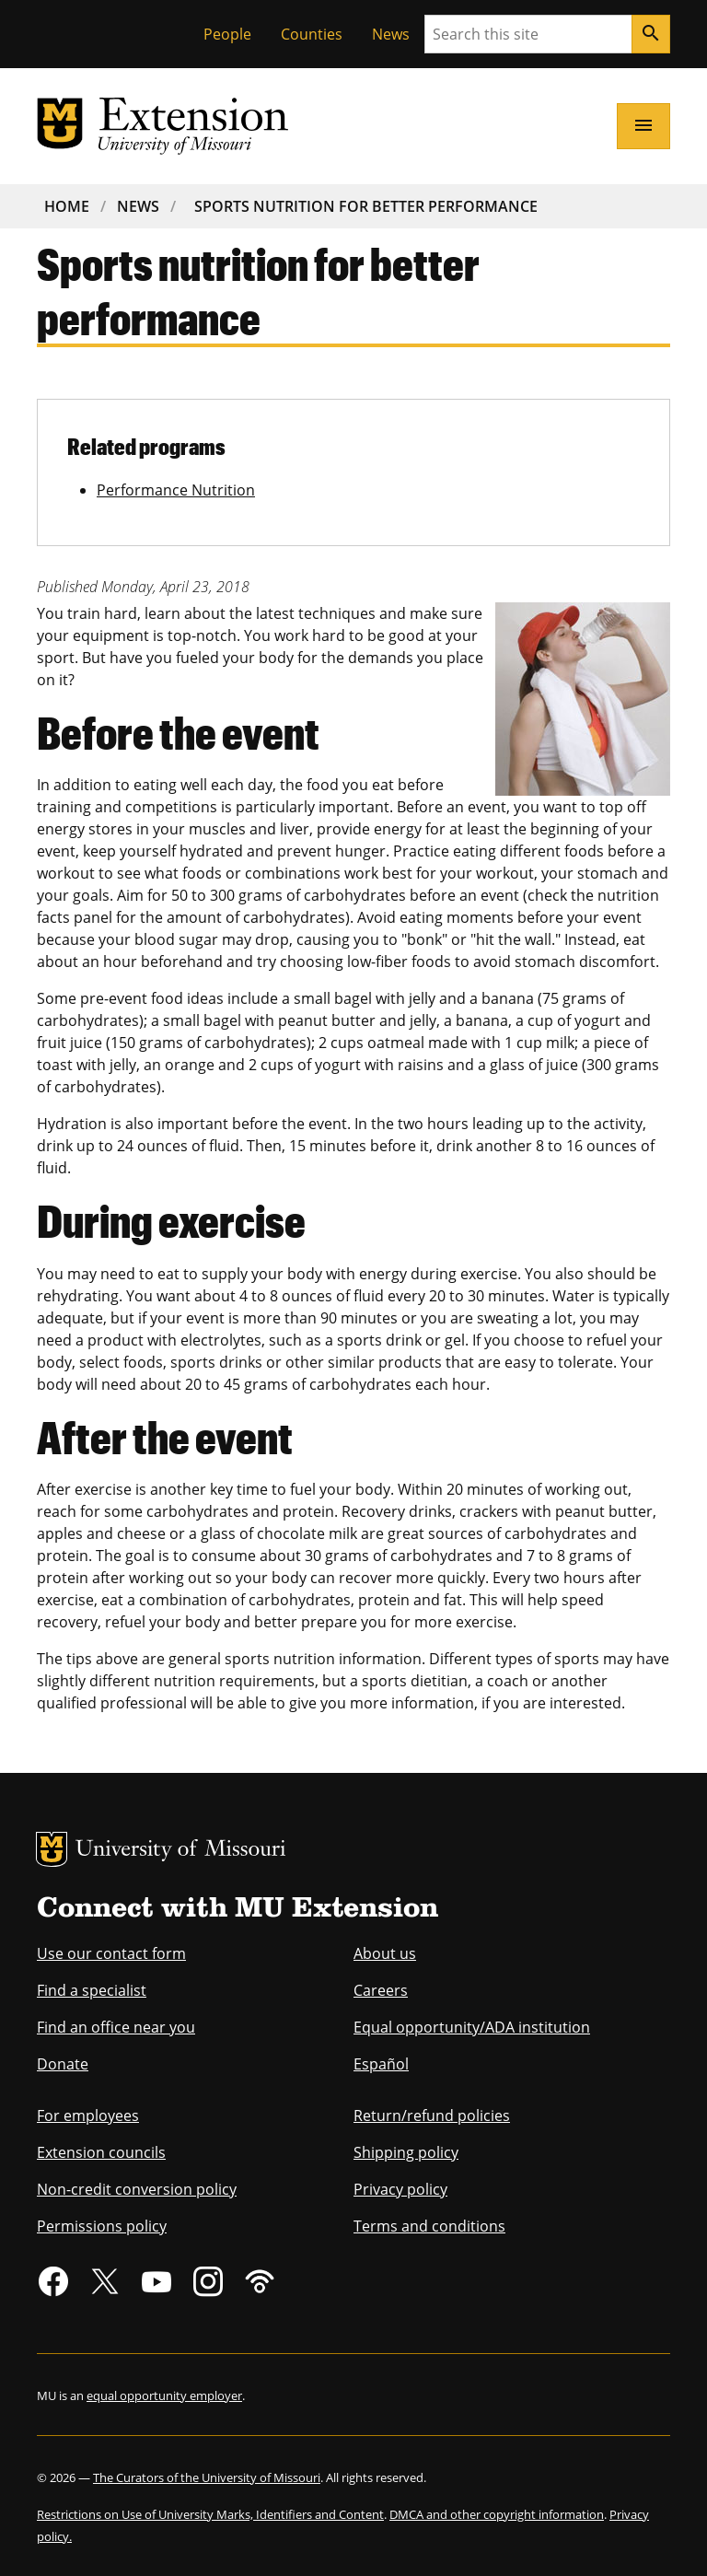 Image resolution: width=707 pixels, height=2576 pixels. Describe the element at coordinates (180, 1850) in the screenshot. I see `University of Missouri` at that location.